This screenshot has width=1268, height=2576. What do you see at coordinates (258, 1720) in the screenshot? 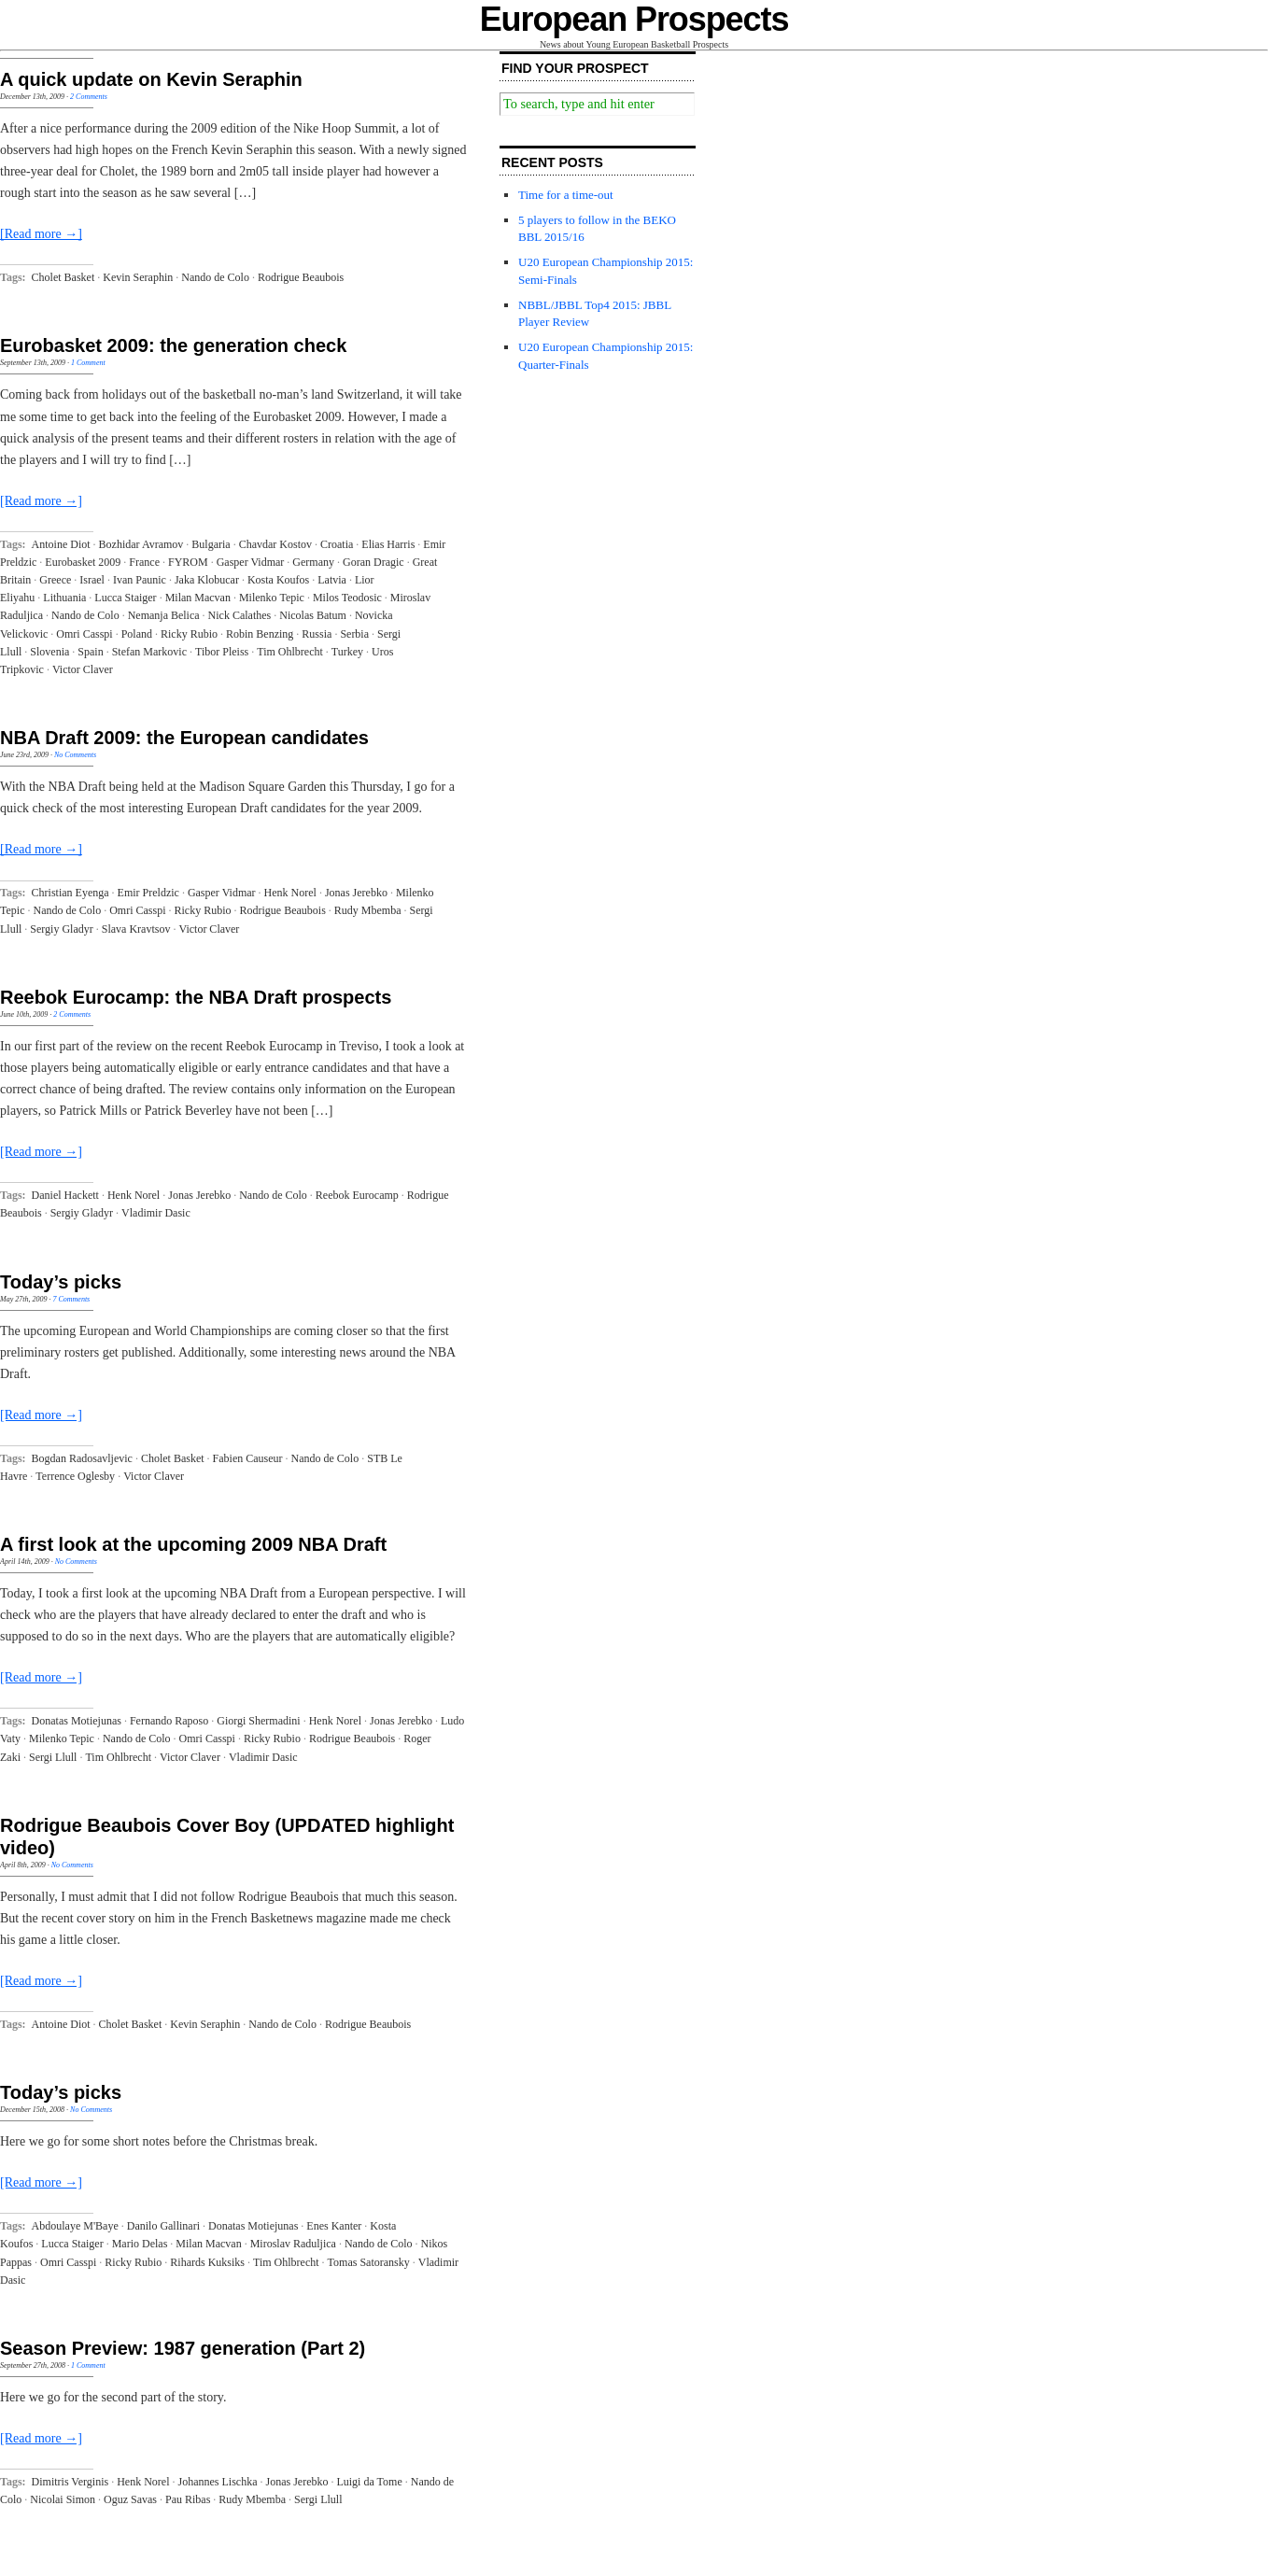
I see `Giorgi Shermadini` at bounding box center [258, 1720].